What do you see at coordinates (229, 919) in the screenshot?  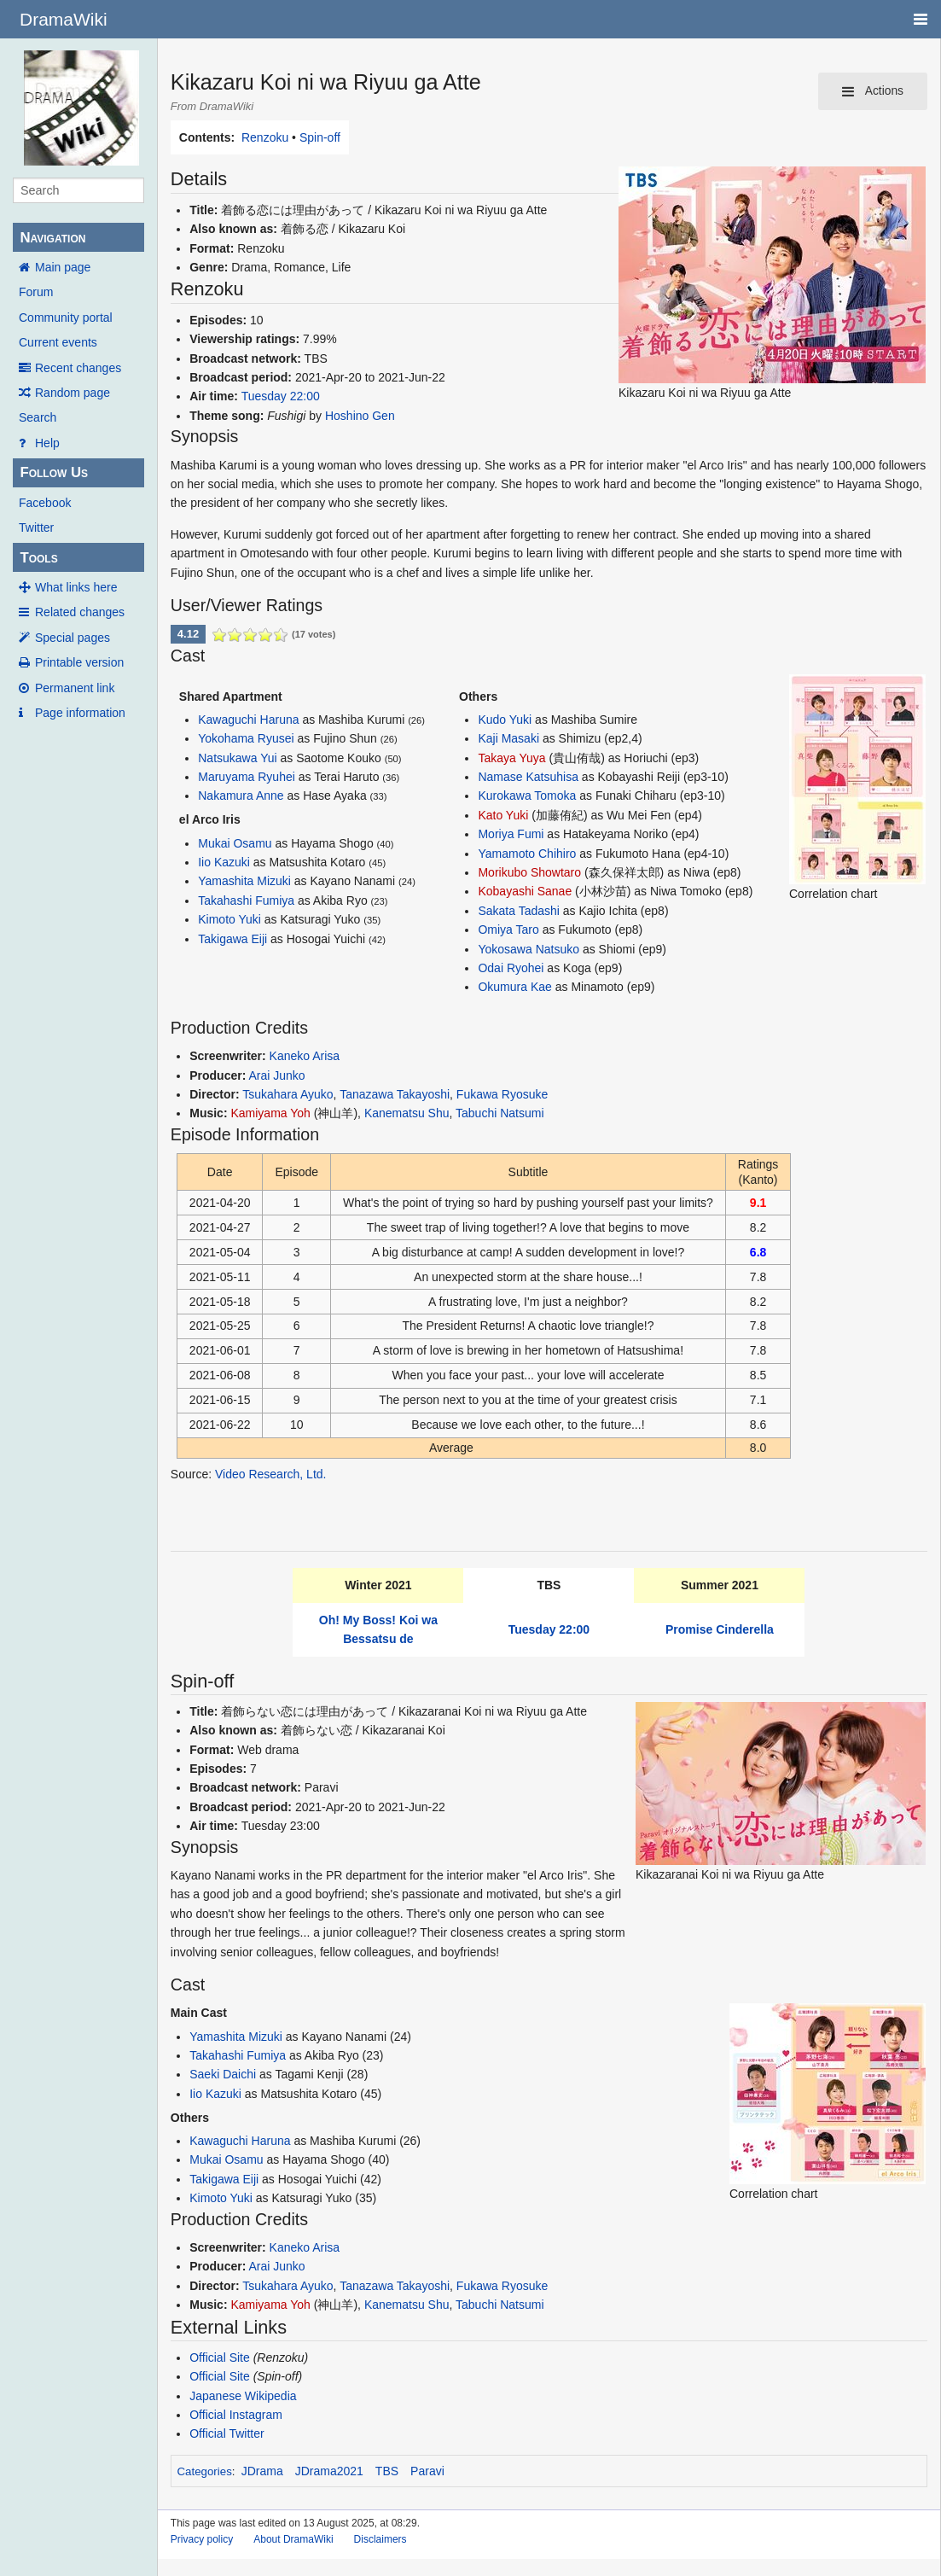 I see `Kimoto Yuki` at bounding box center [229, 919].